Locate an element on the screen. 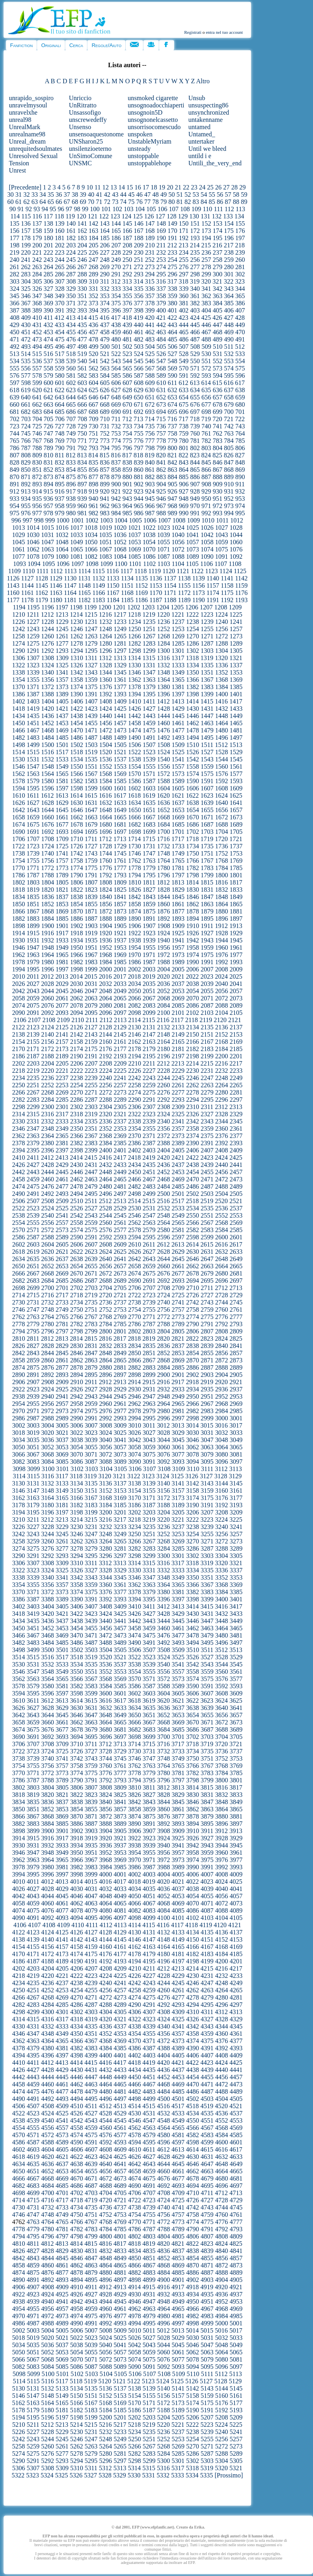 Image resolution: width=313 pixels, height=2576 pixels. 273 is located at coordinates (150, 266).